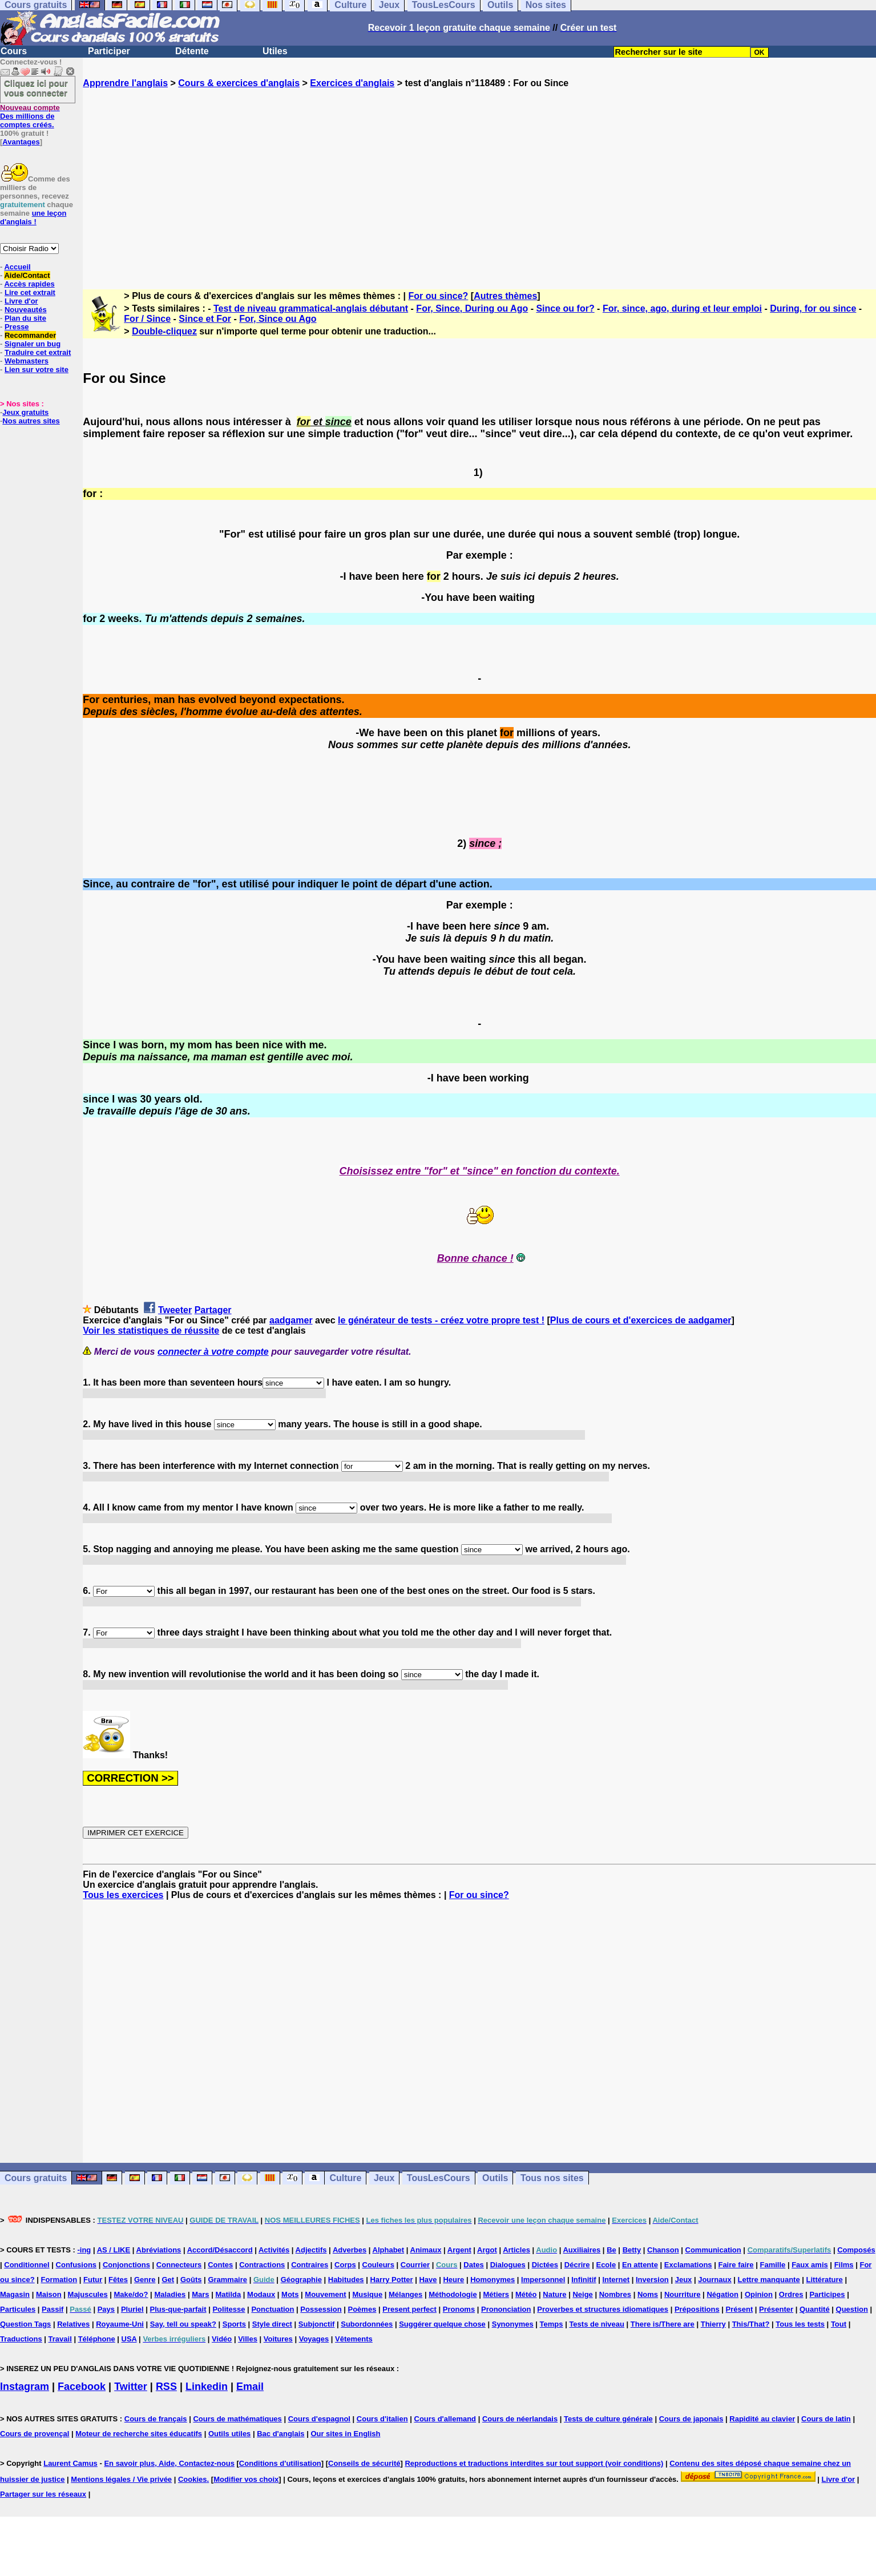  What do you see at coordinates (73, 2324) in the screenshot?
I see `Relatives` at bounding box center [73, 2324].